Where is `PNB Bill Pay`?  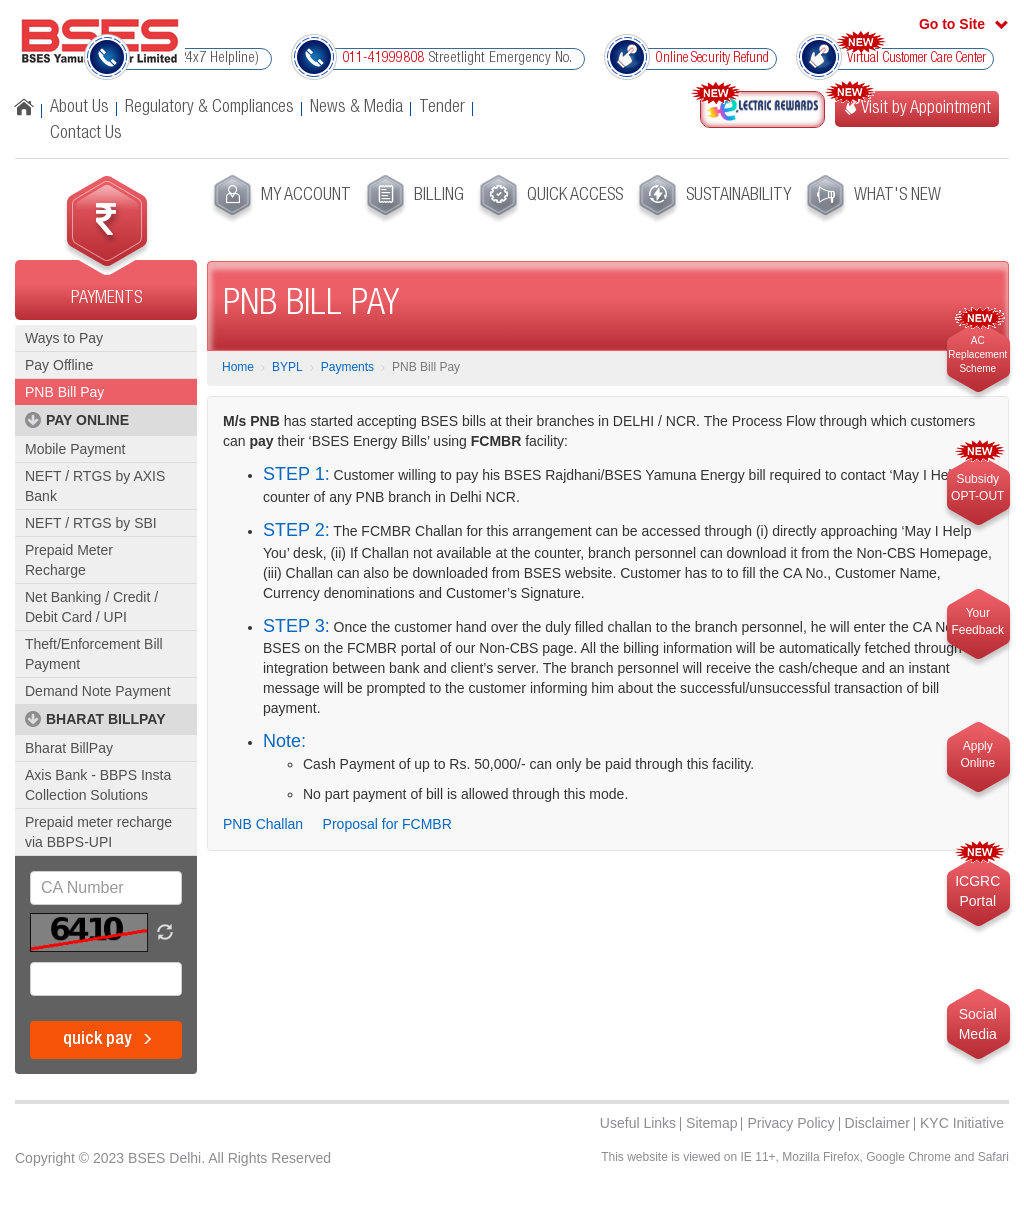
PNB Bill Pay is located at coordinates (64, 392).